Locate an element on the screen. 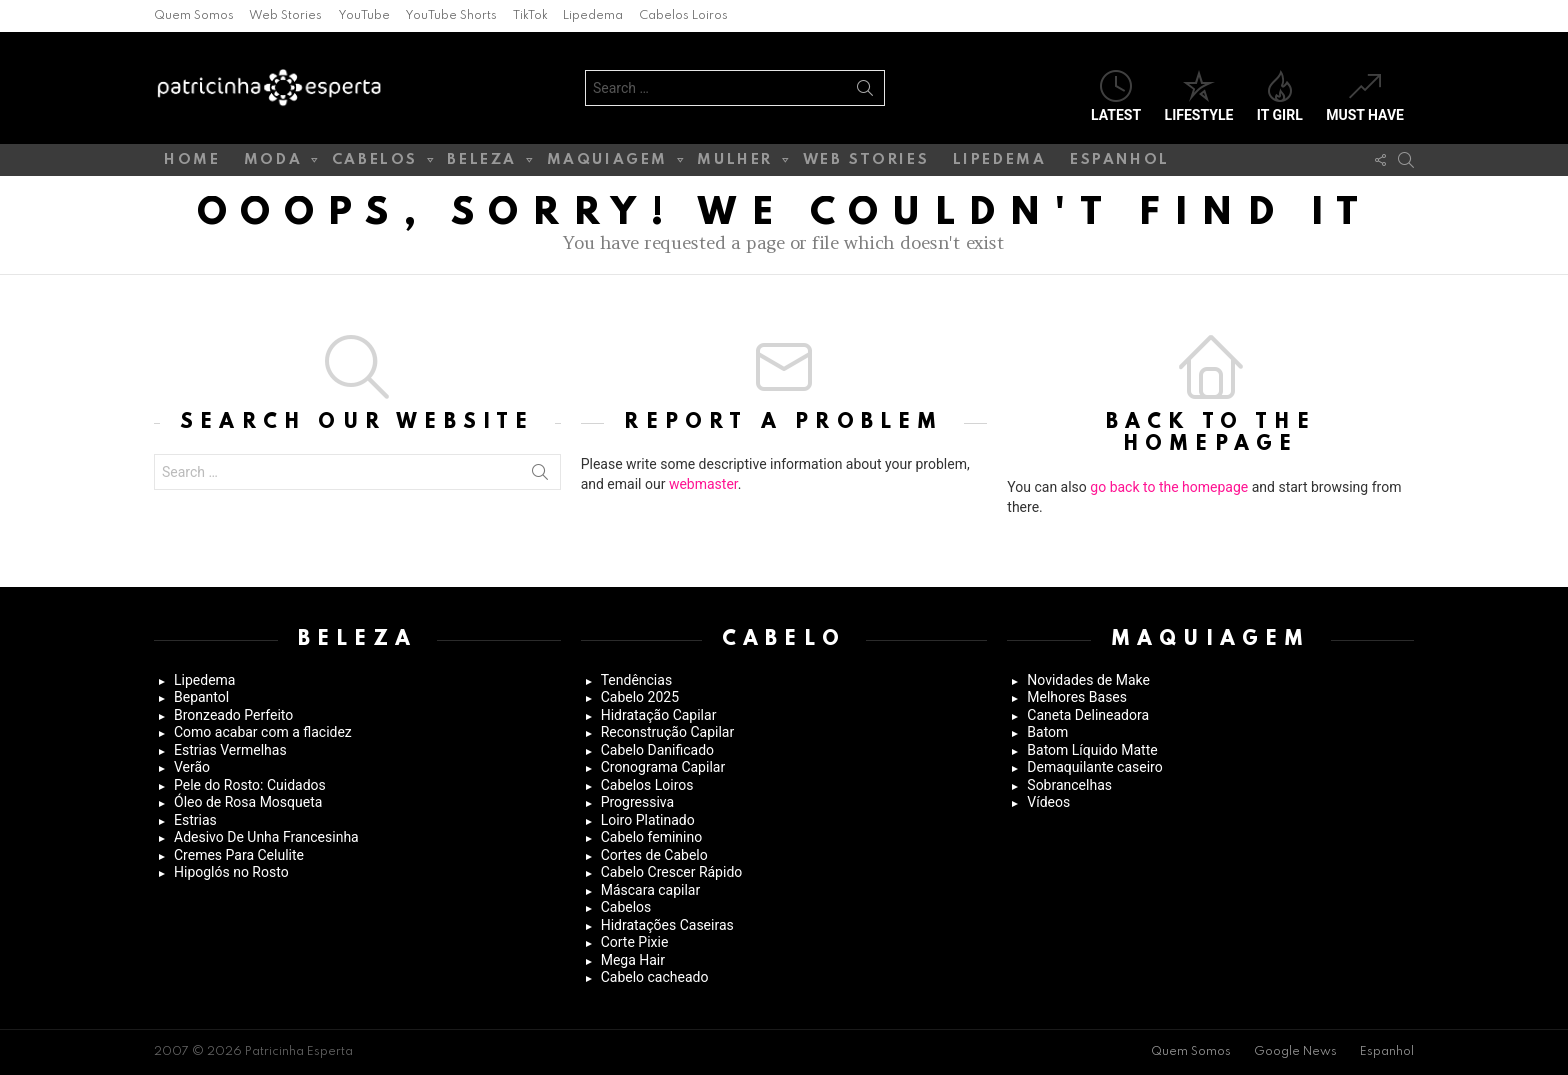 The width and height of the screenshot is (1568, 1075). go back to the homepage is located at coordinates (1169, 487).